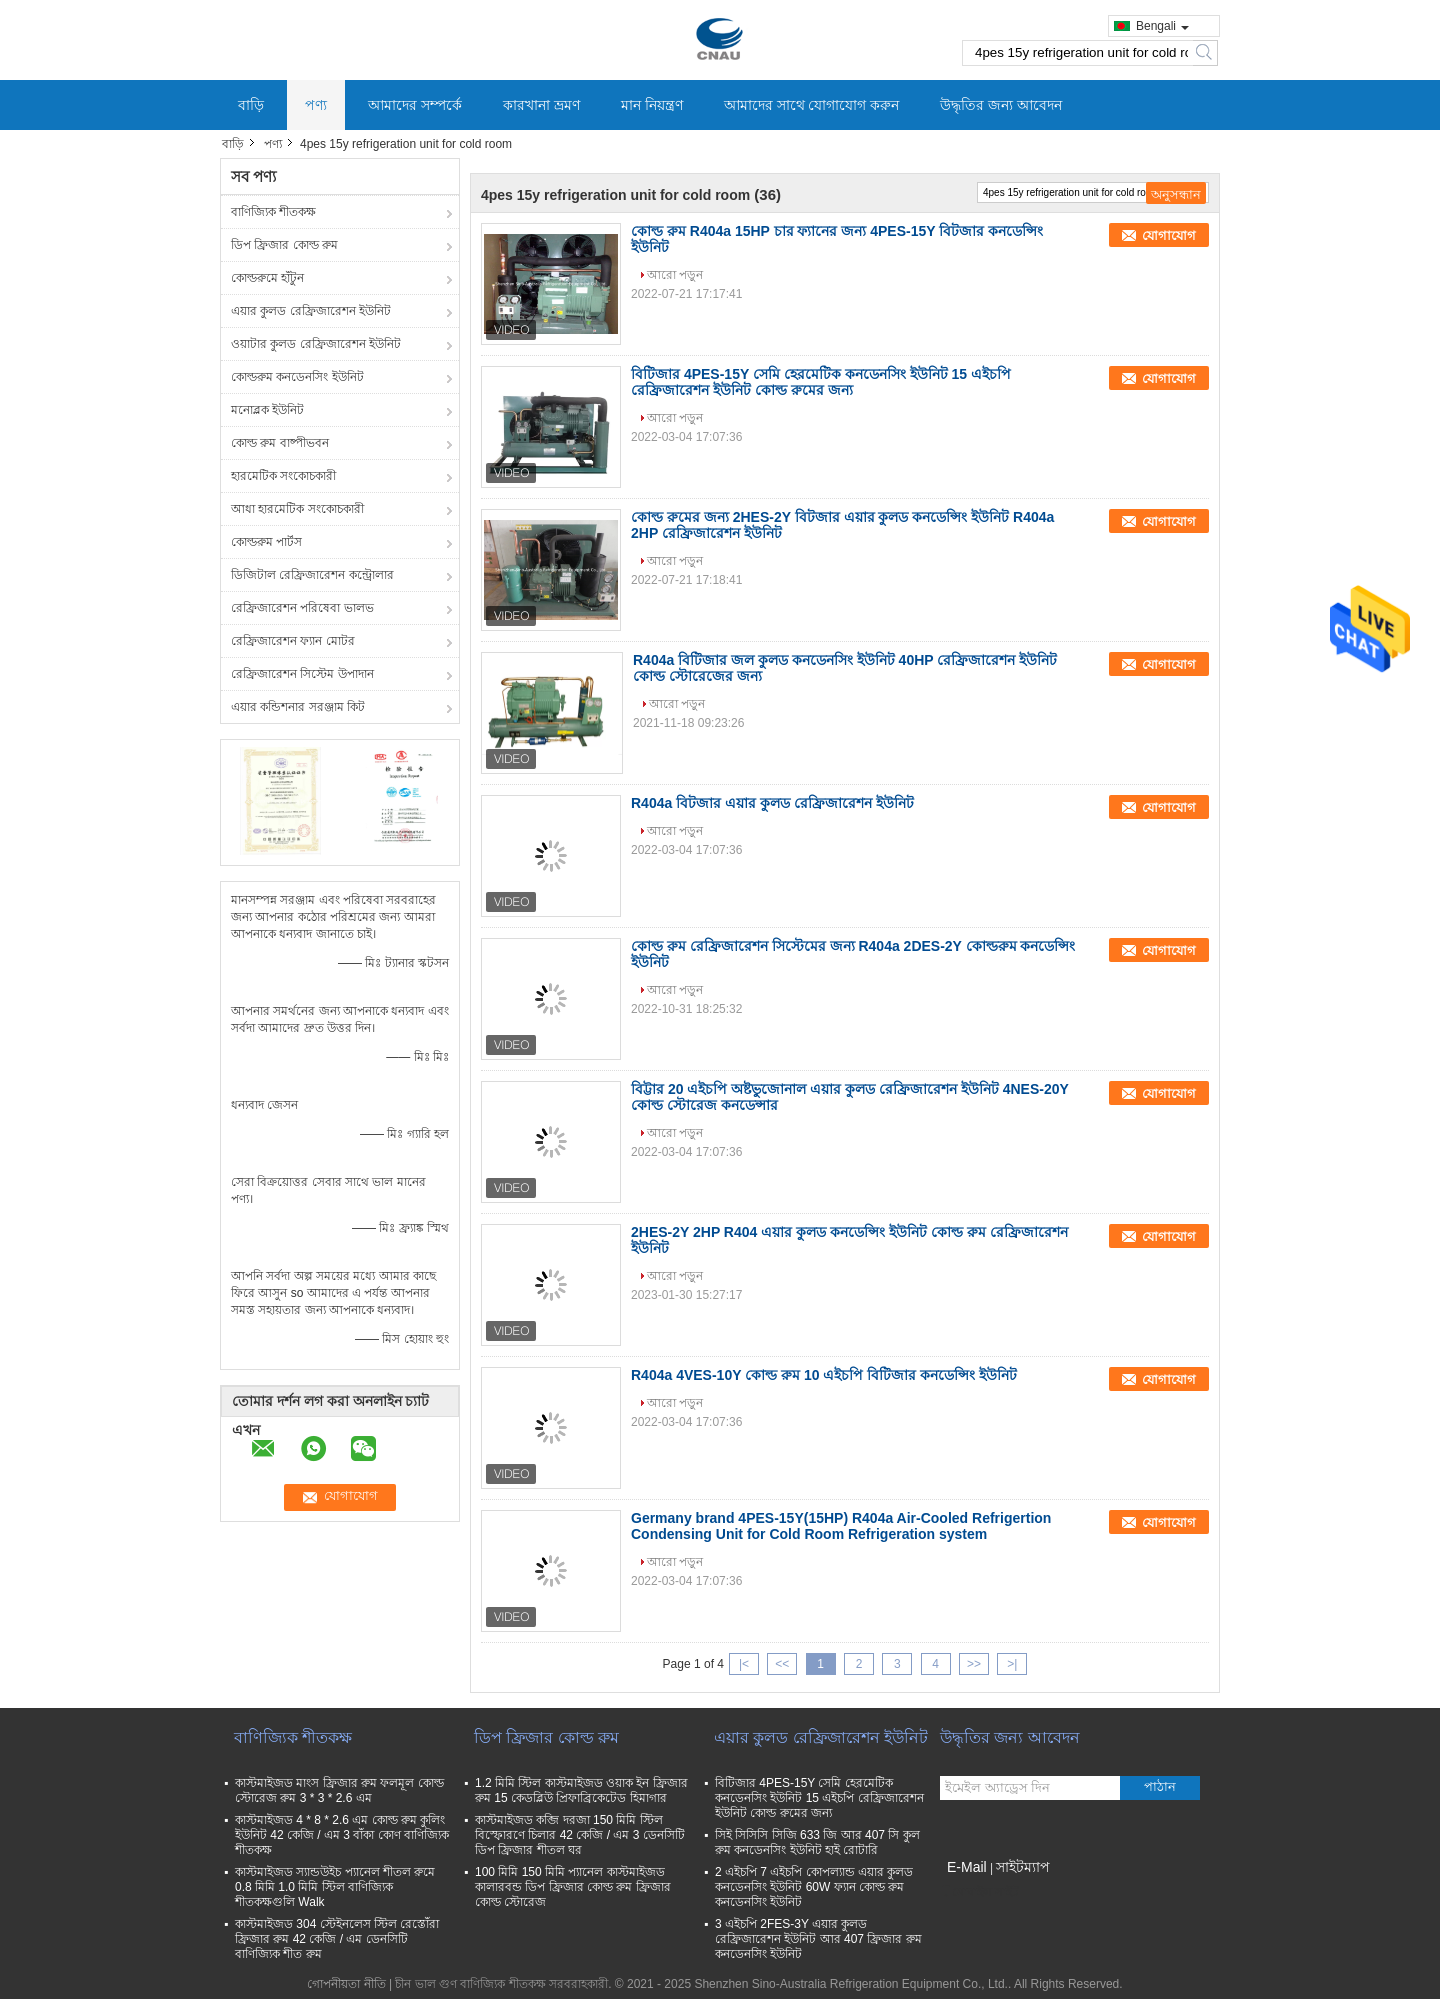 The width and height of the screenshot is (1440, 1999). What do you see at coordinates (283, 476) in the screenshot?
I see `হারমেটিক সংকোচকারী` at bounding box center [283, 476].